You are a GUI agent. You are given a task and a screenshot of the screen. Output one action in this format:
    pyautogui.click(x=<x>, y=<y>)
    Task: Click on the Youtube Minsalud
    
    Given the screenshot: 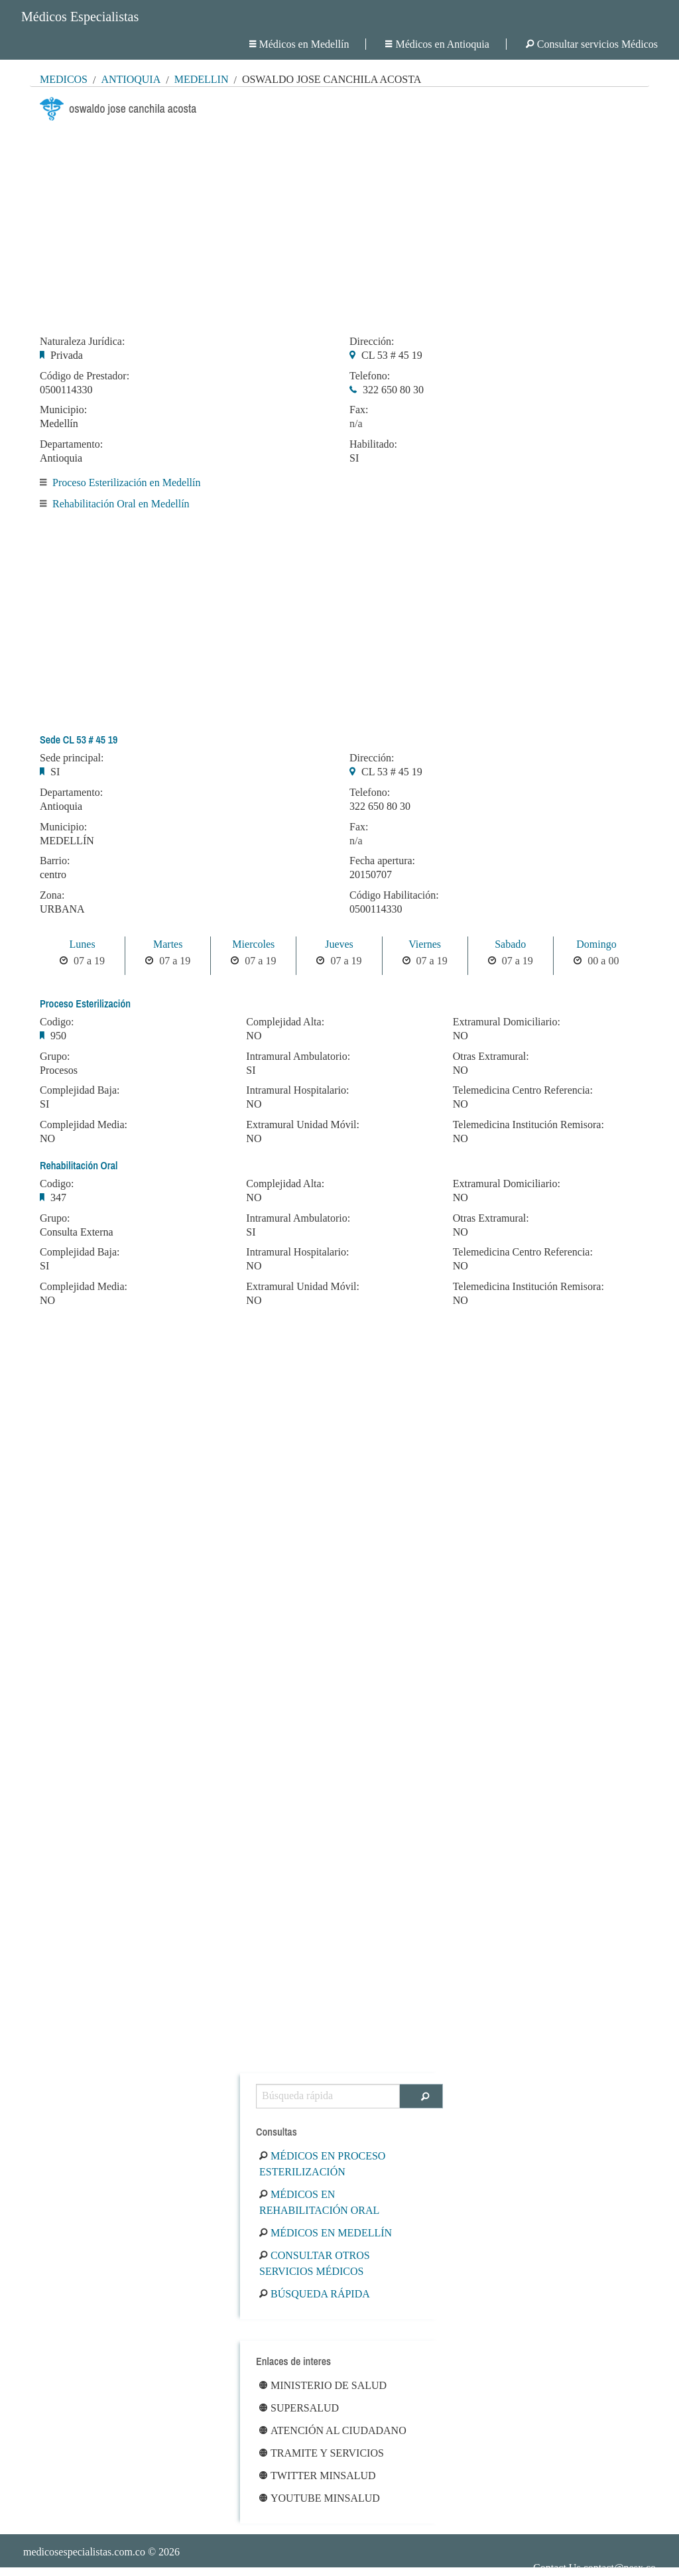 What is the action you would take?
    pyautogui.click(x=319, y=2498)
    